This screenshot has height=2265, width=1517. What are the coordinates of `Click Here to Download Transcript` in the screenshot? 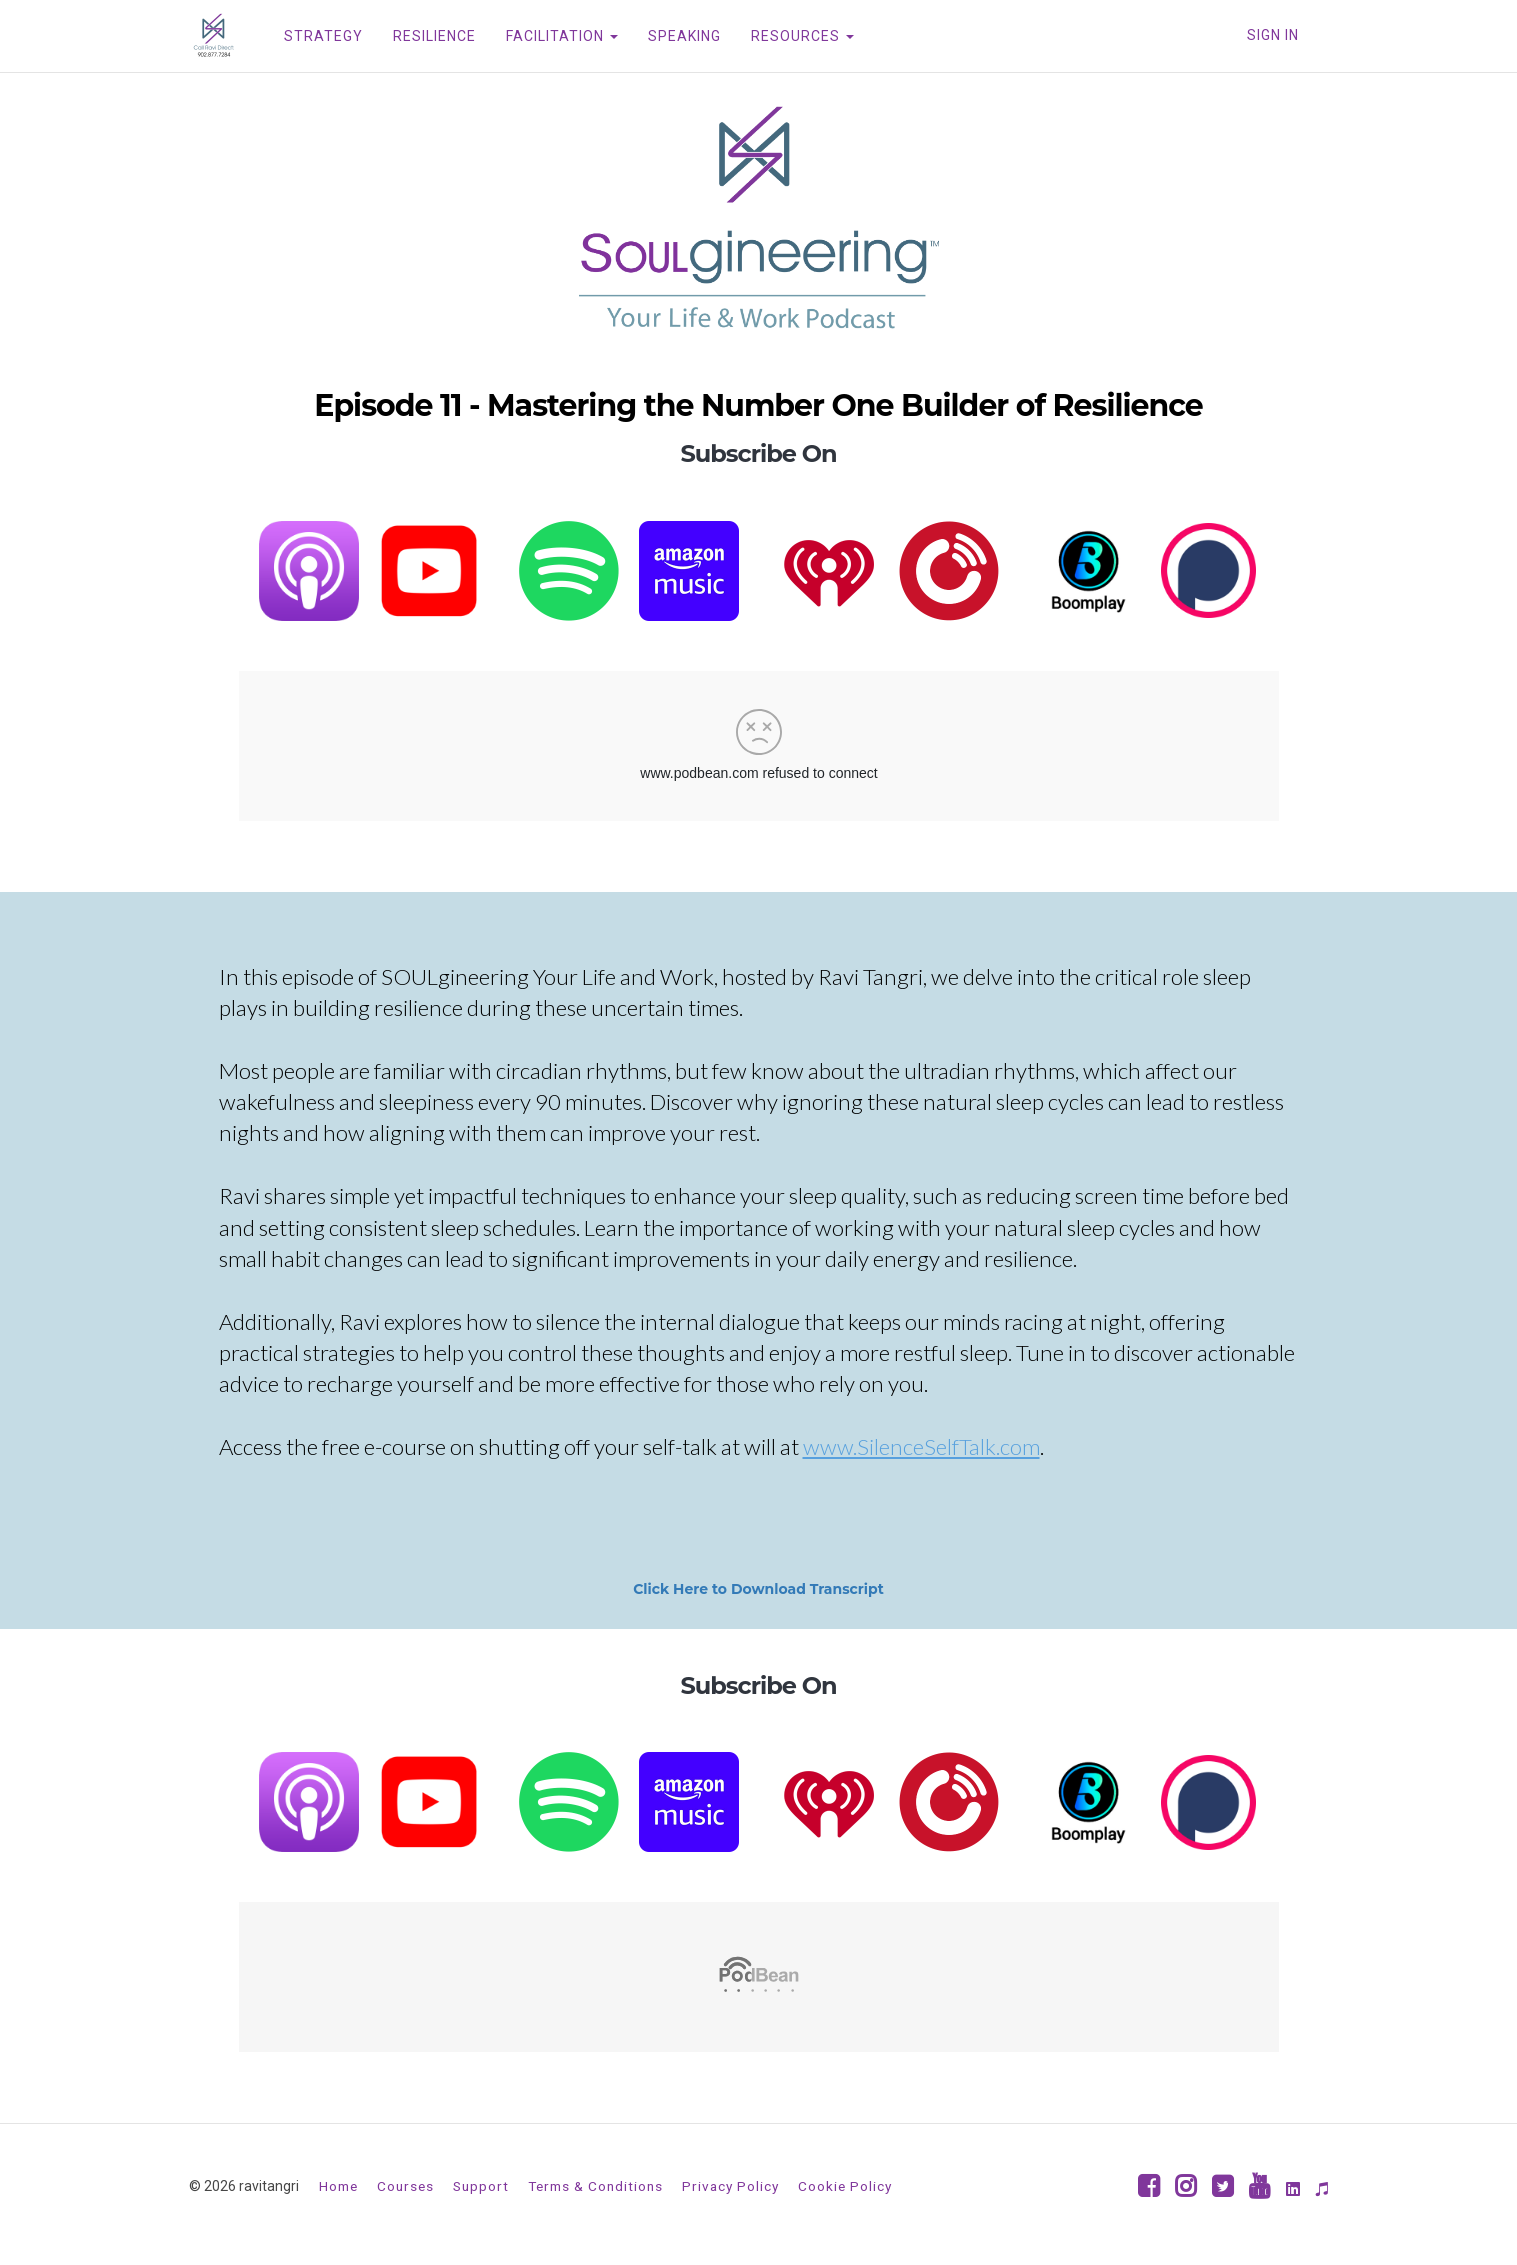 It's located at (758, 1589).